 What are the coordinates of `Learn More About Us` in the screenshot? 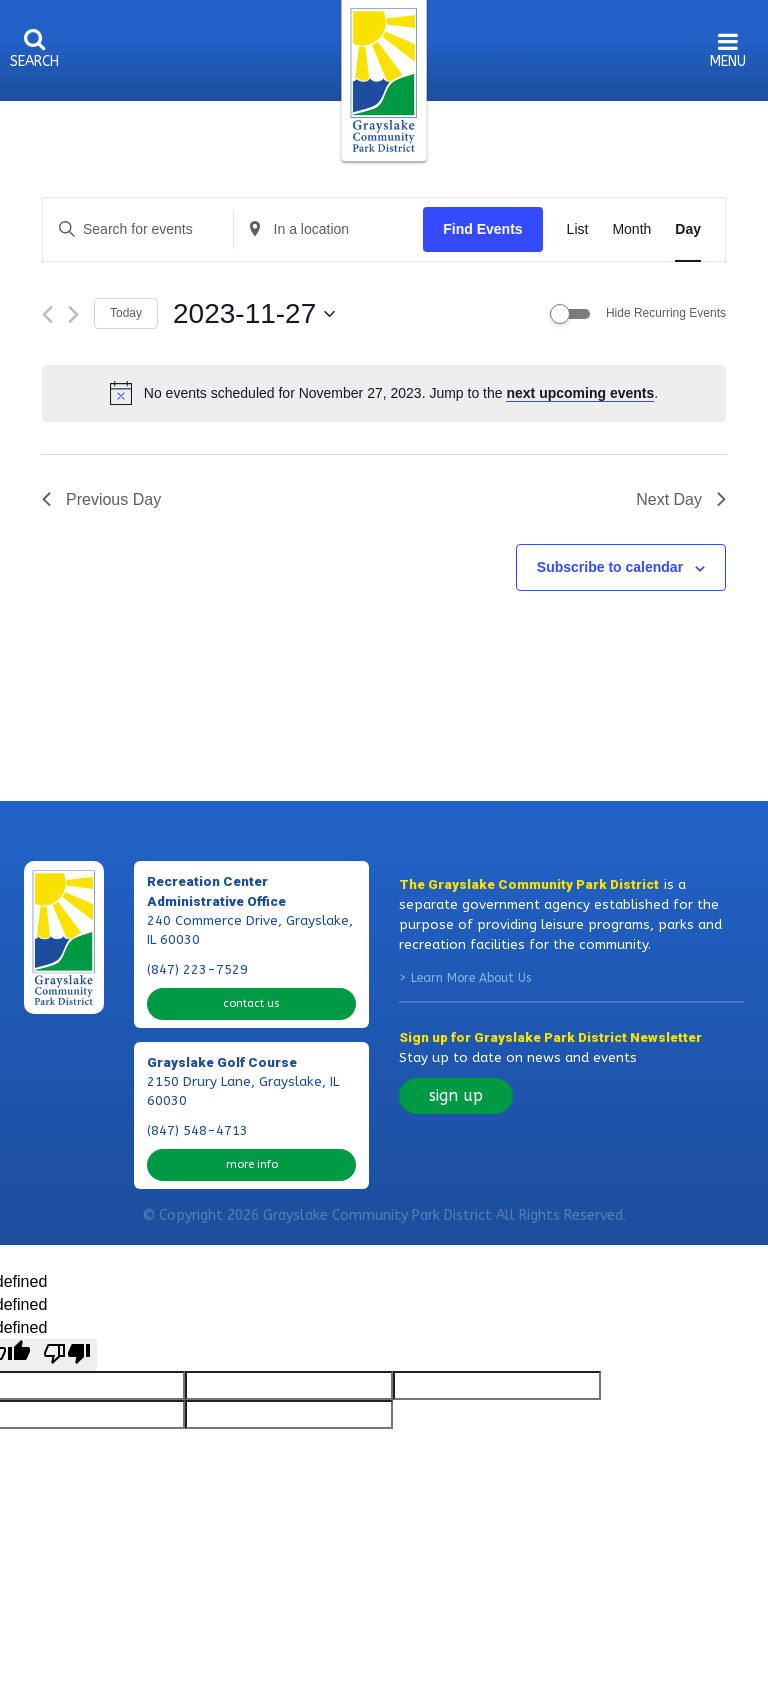 It's located at (471, 978).